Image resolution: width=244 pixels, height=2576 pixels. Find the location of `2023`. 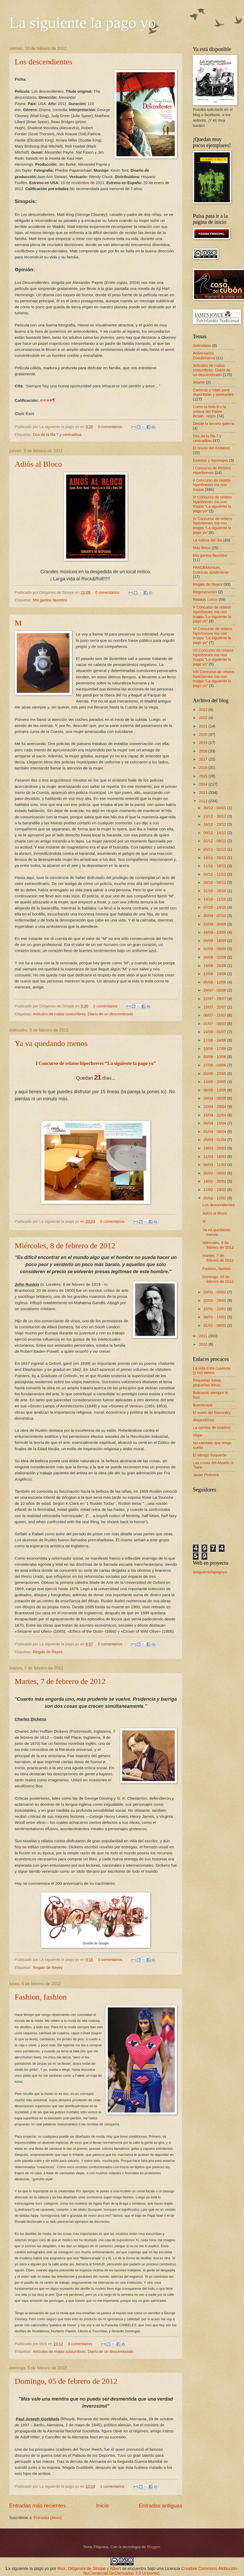

2023 is located at coordinates (204, 709).